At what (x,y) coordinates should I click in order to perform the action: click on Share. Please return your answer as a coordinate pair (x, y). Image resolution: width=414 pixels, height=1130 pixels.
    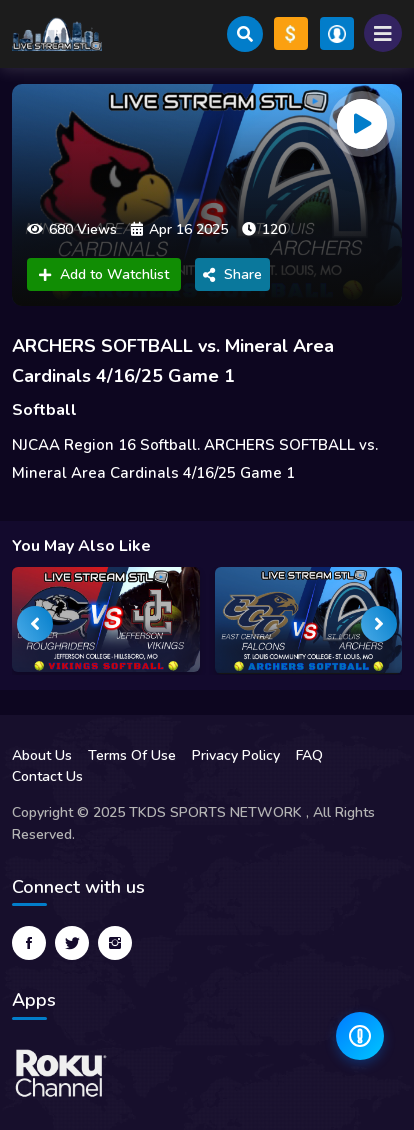
    Looking at the image, I should click on (232, 274).